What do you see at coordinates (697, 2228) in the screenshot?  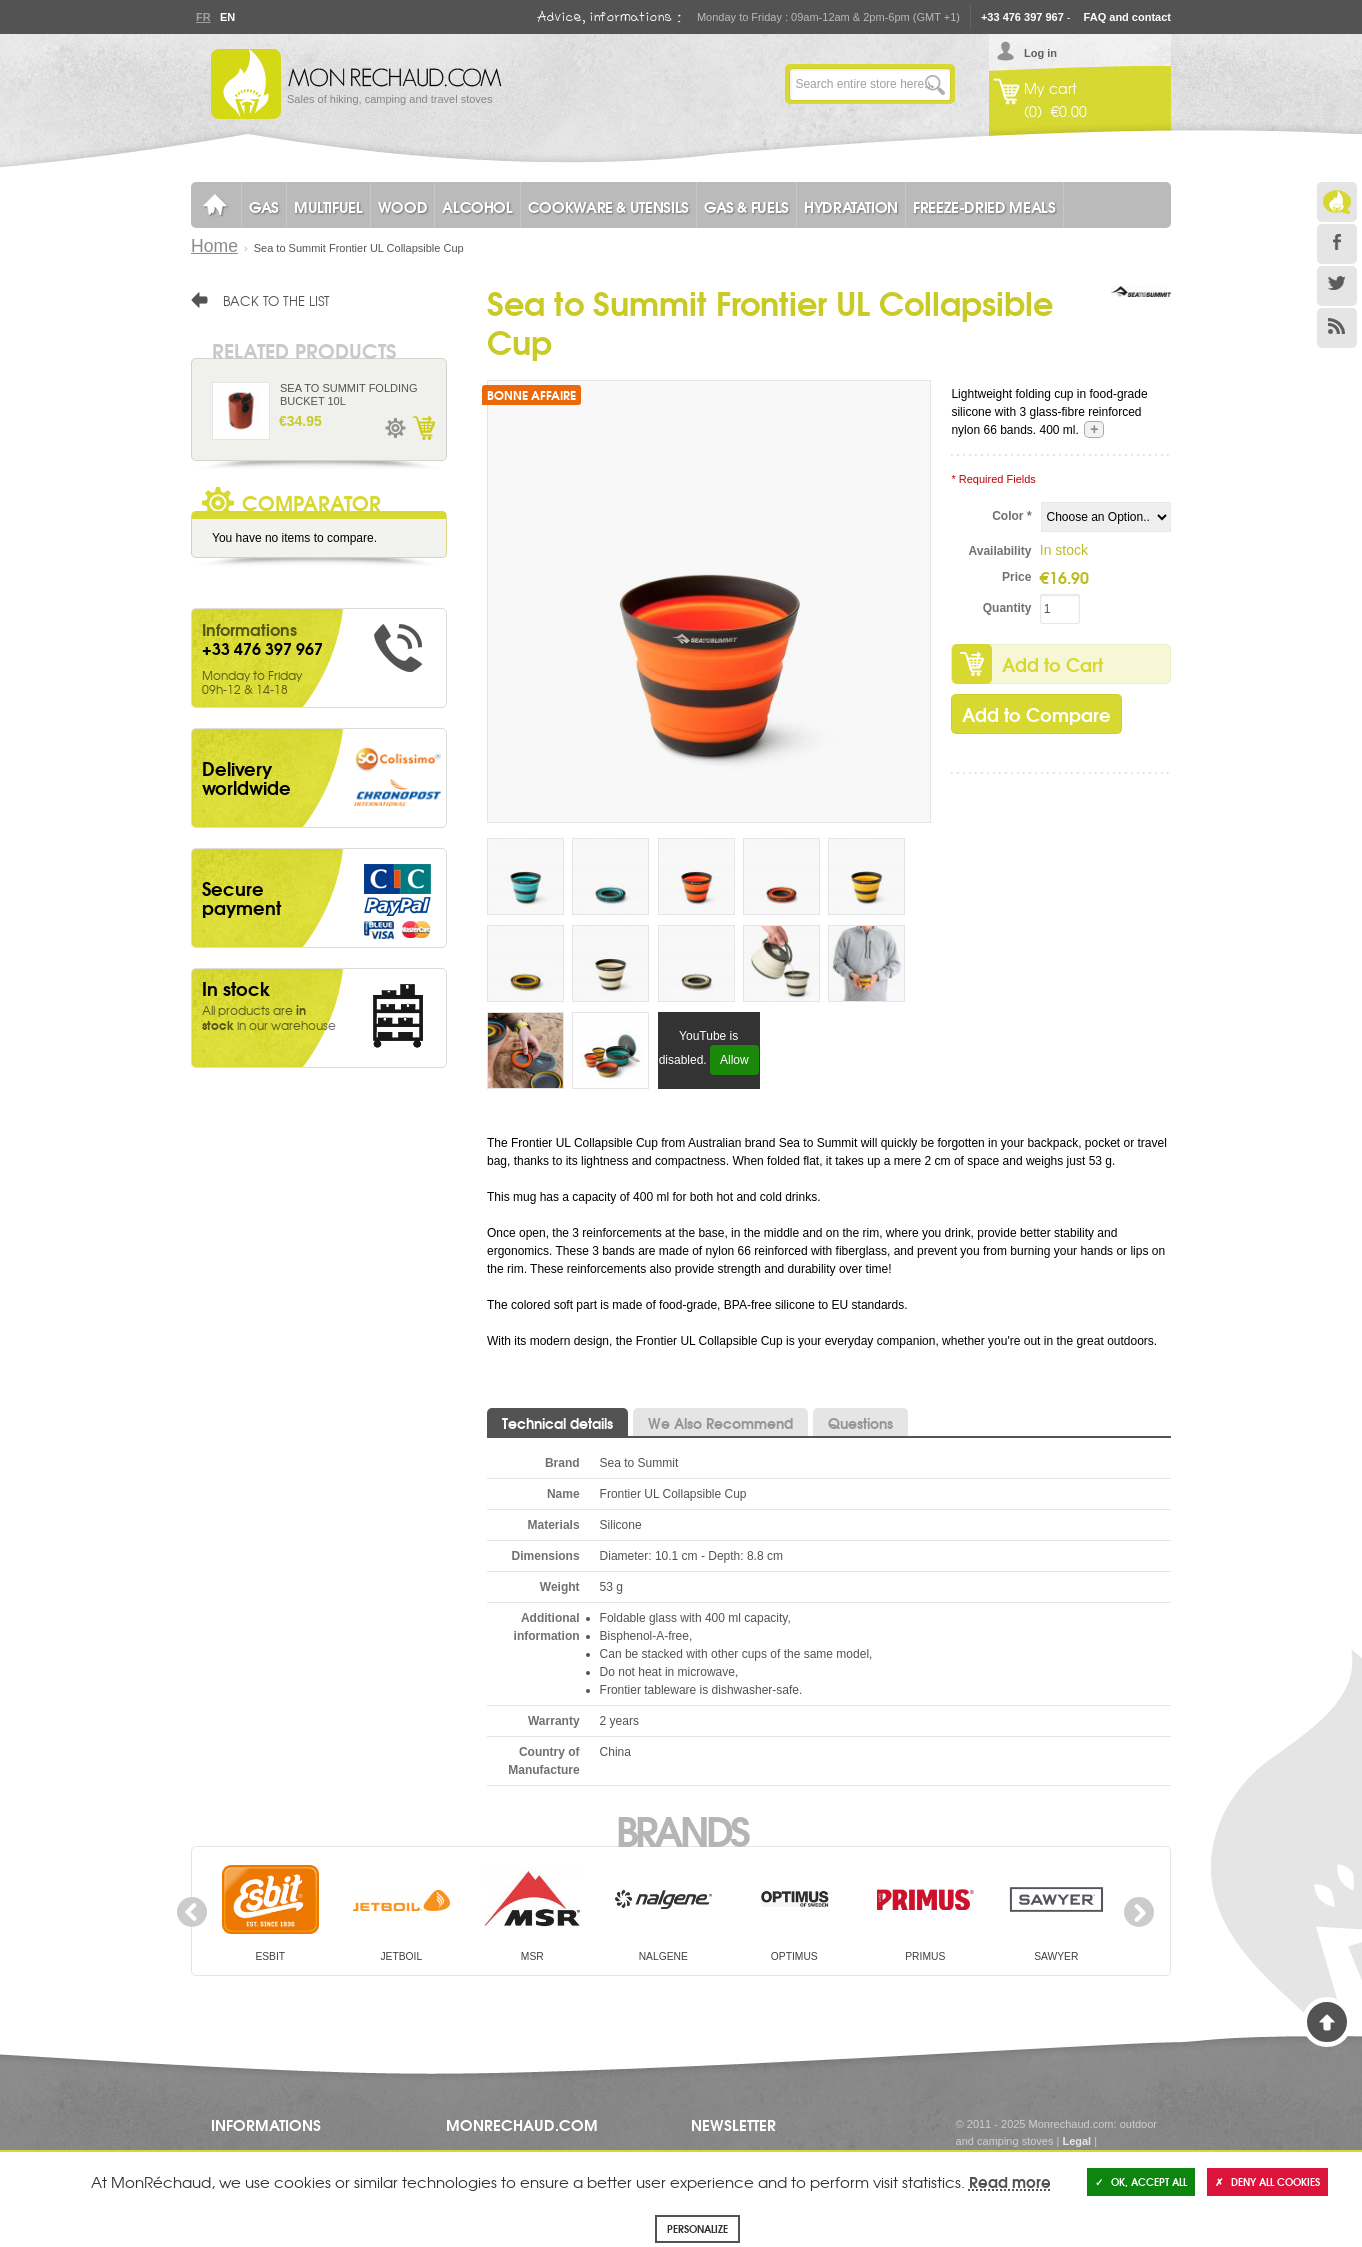 I see `Personalize [Personalize (modal window)]` at bounding box center [697, 2228].